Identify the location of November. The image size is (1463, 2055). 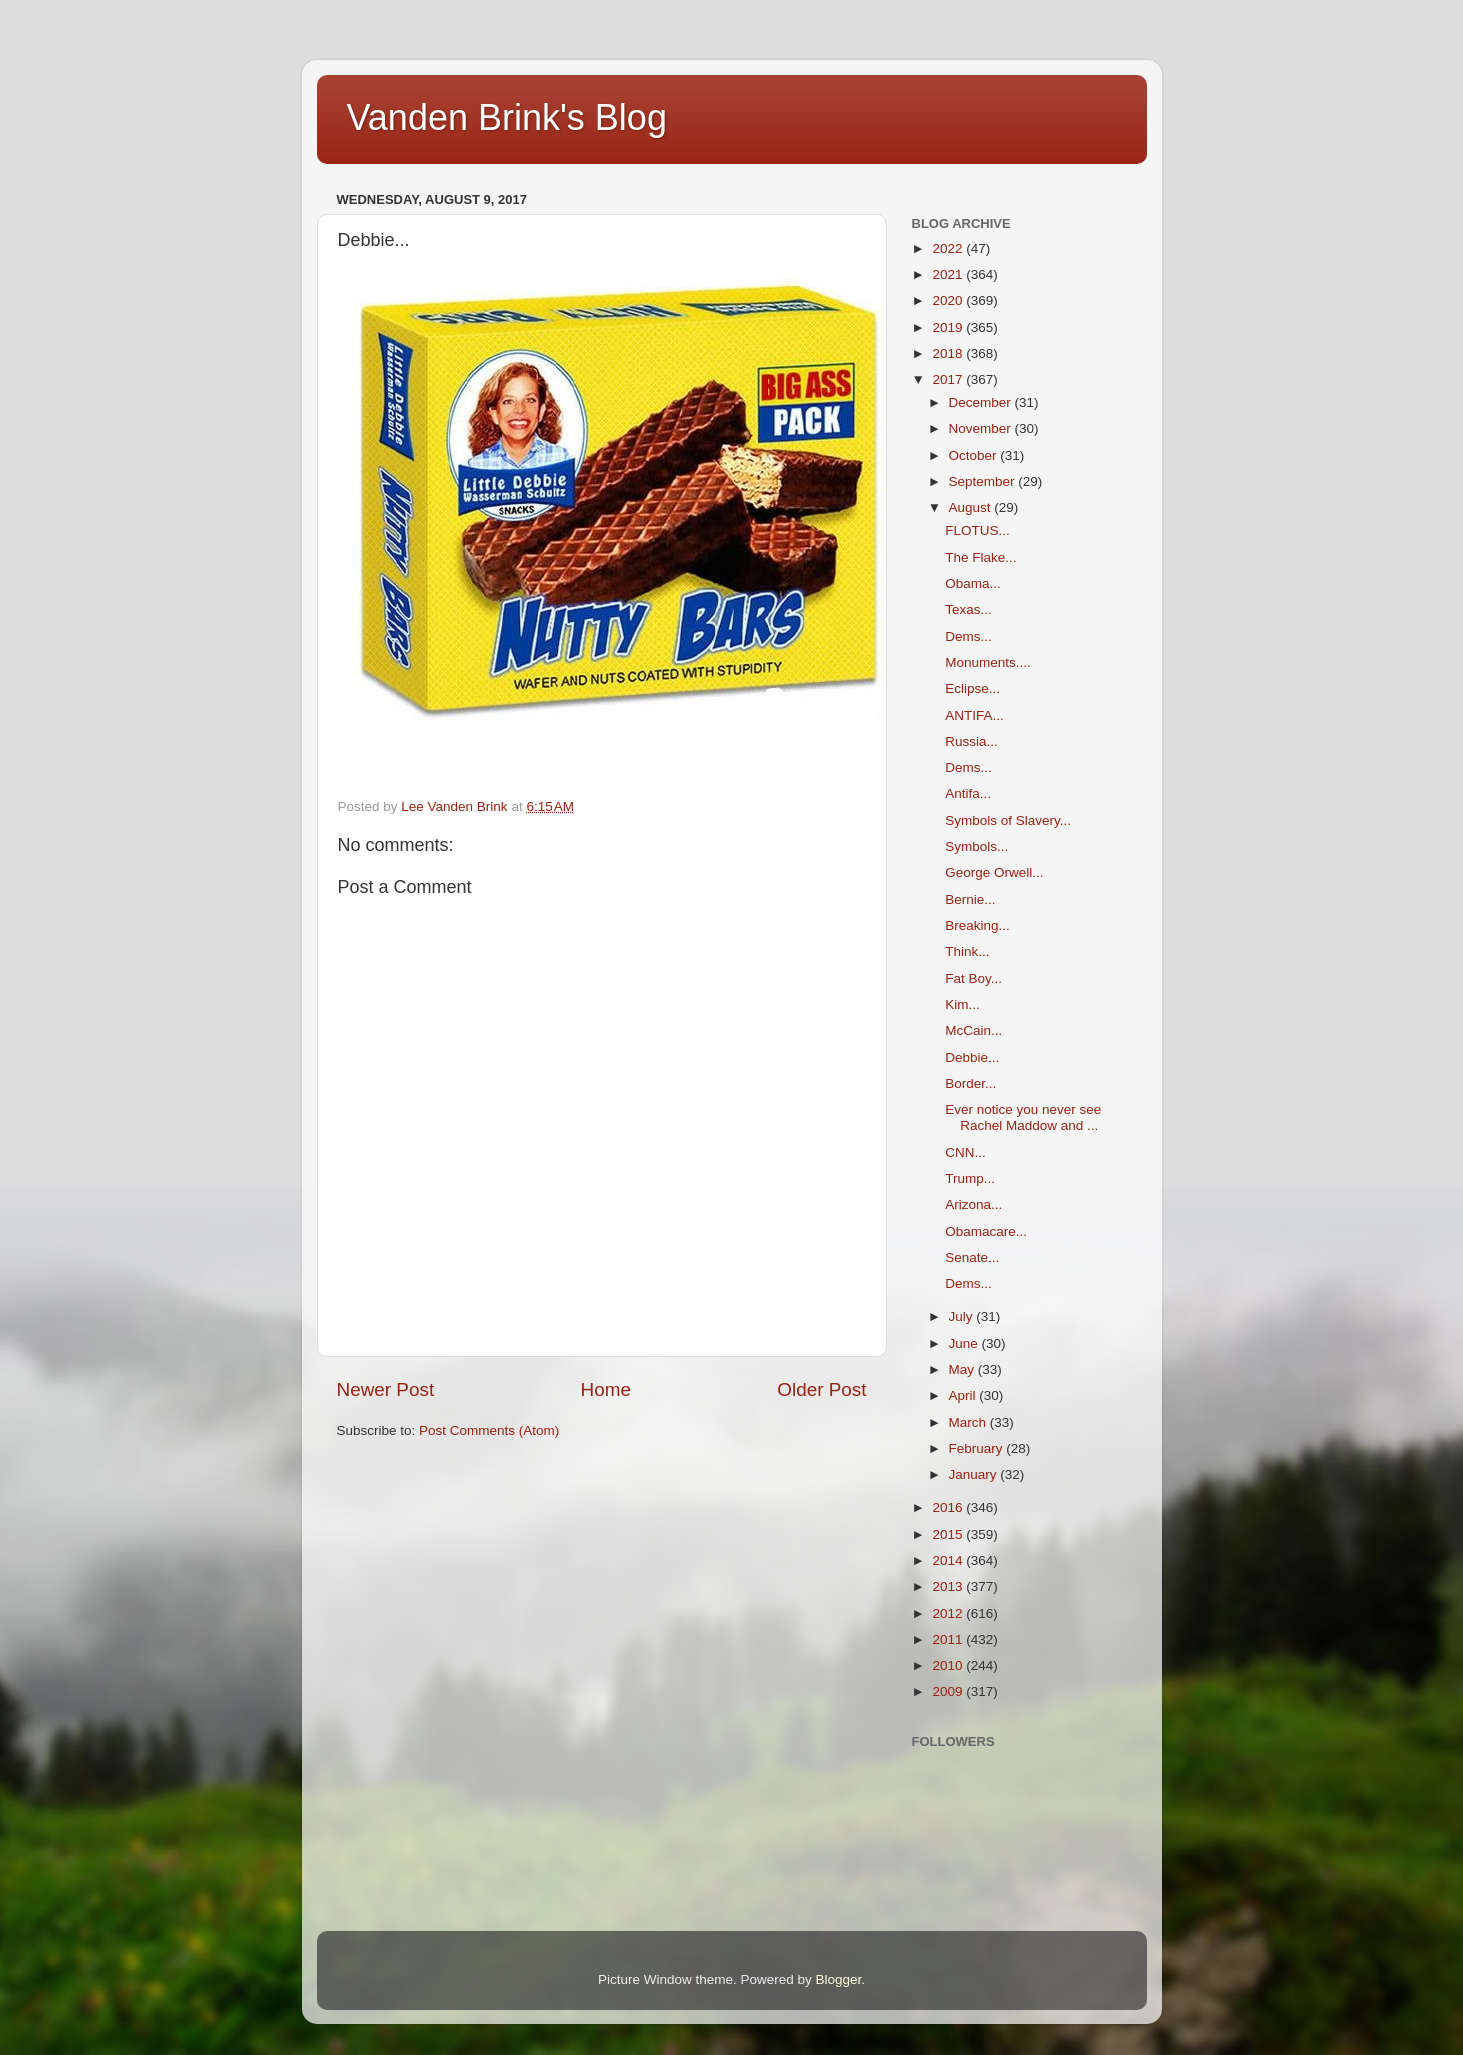
(982, 428).